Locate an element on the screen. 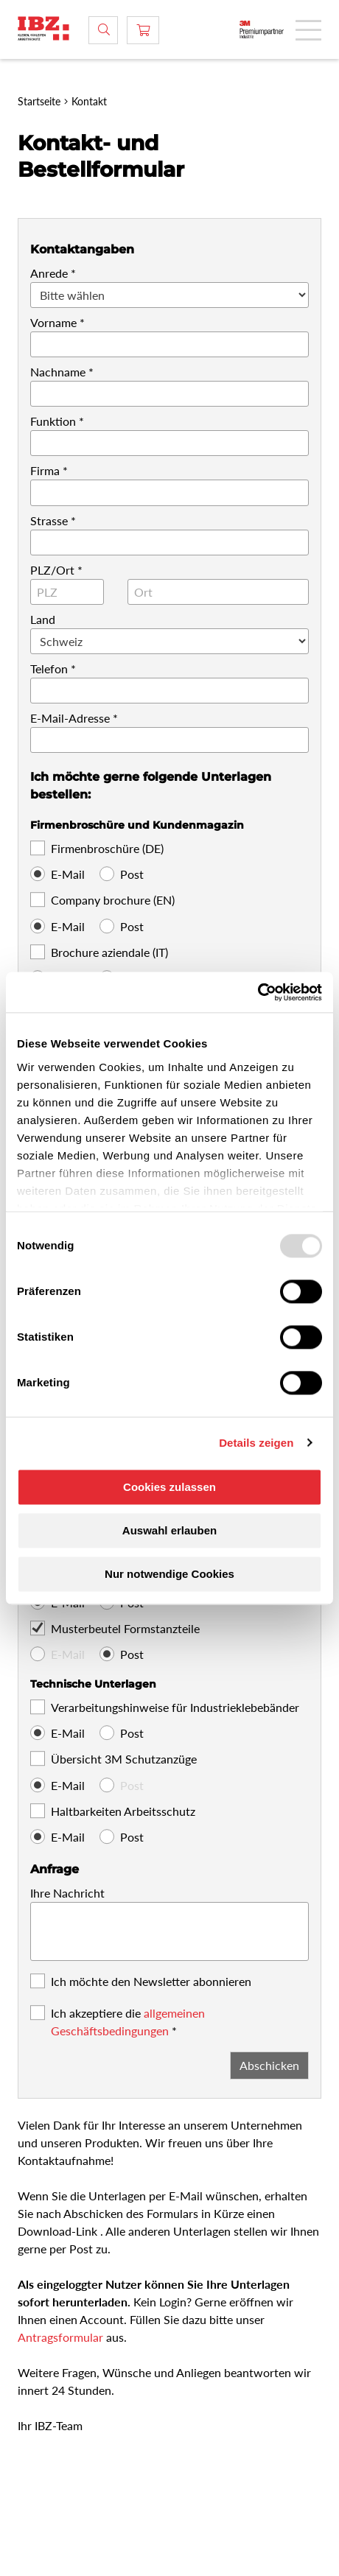  Verarbeitungshinweise für Industrieklebebänder is located at coordinates (175, 1707).